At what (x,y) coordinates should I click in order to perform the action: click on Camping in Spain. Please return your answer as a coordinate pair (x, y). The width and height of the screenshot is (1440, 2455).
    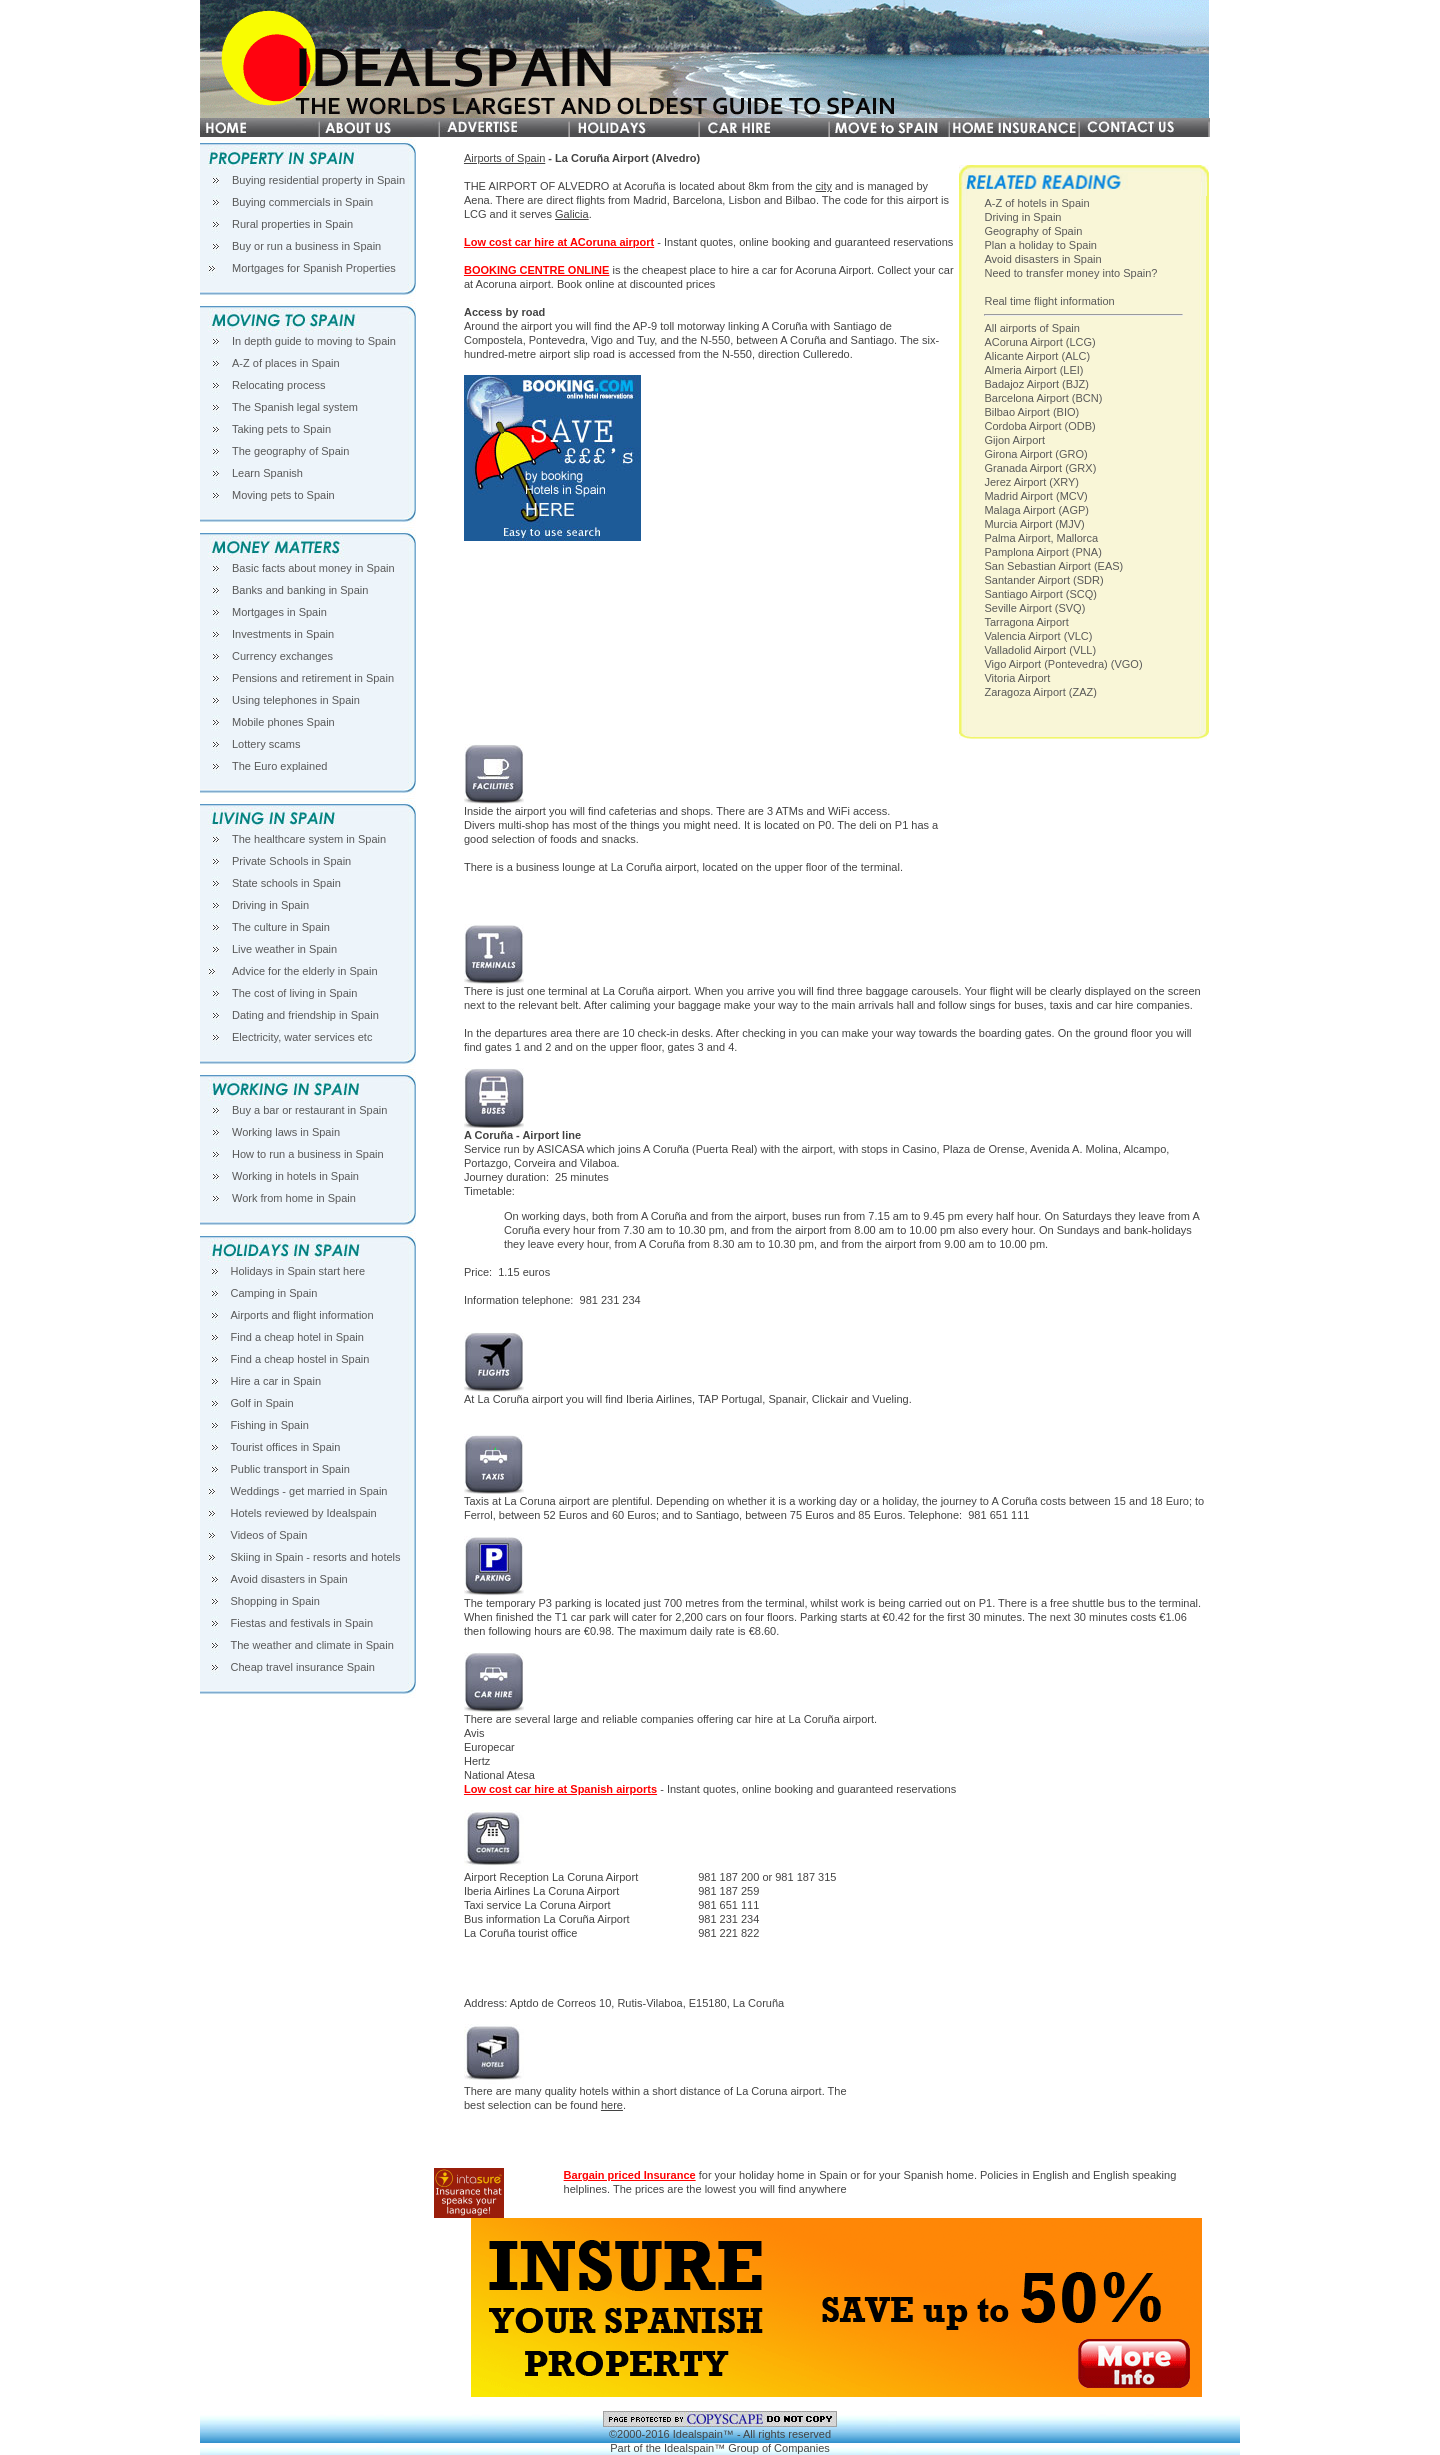
    Looking at the image, I should click on (274, 1293).